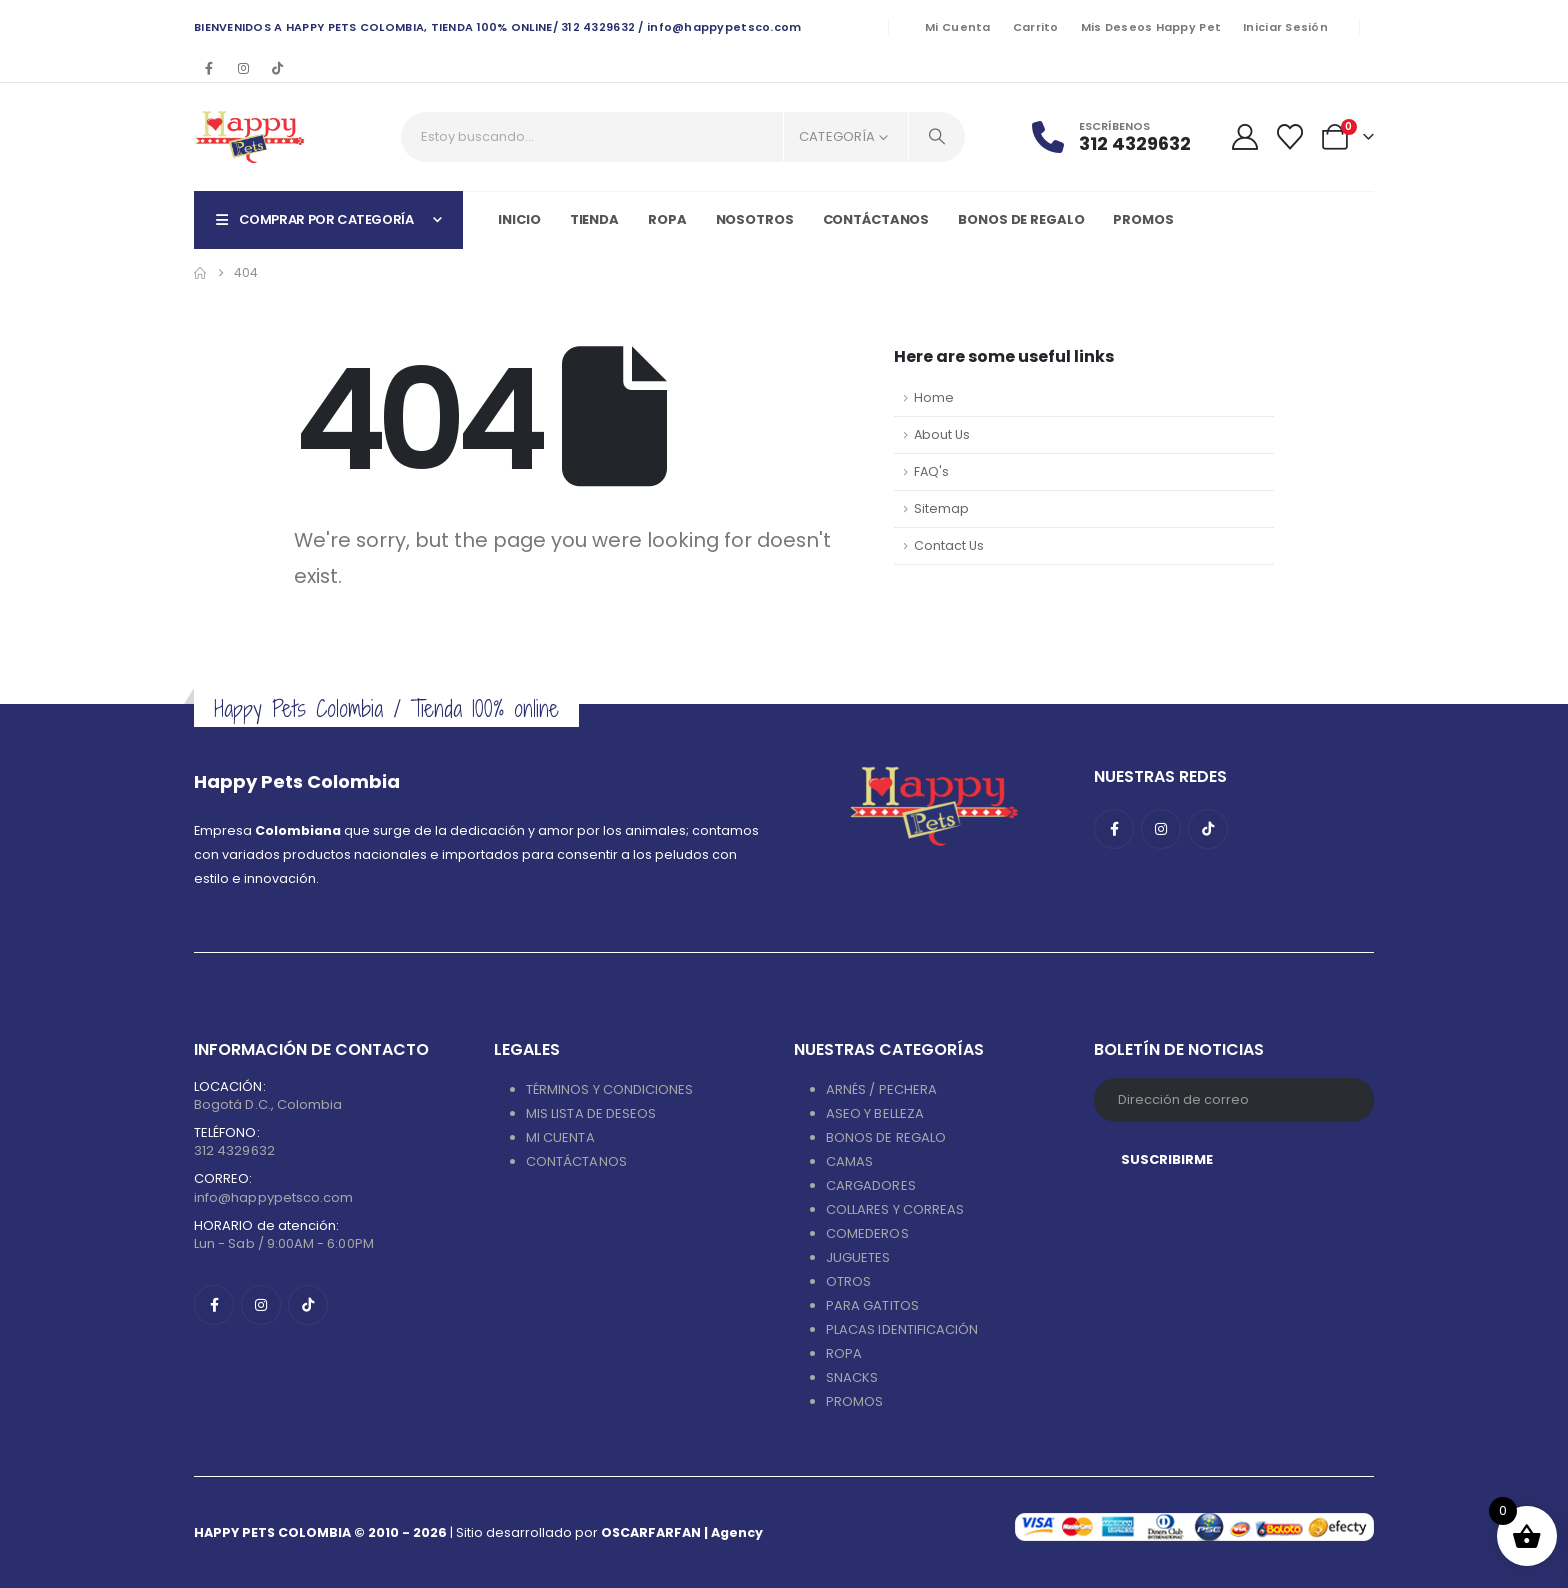  I want to click on Inicio, so click(519, 219).